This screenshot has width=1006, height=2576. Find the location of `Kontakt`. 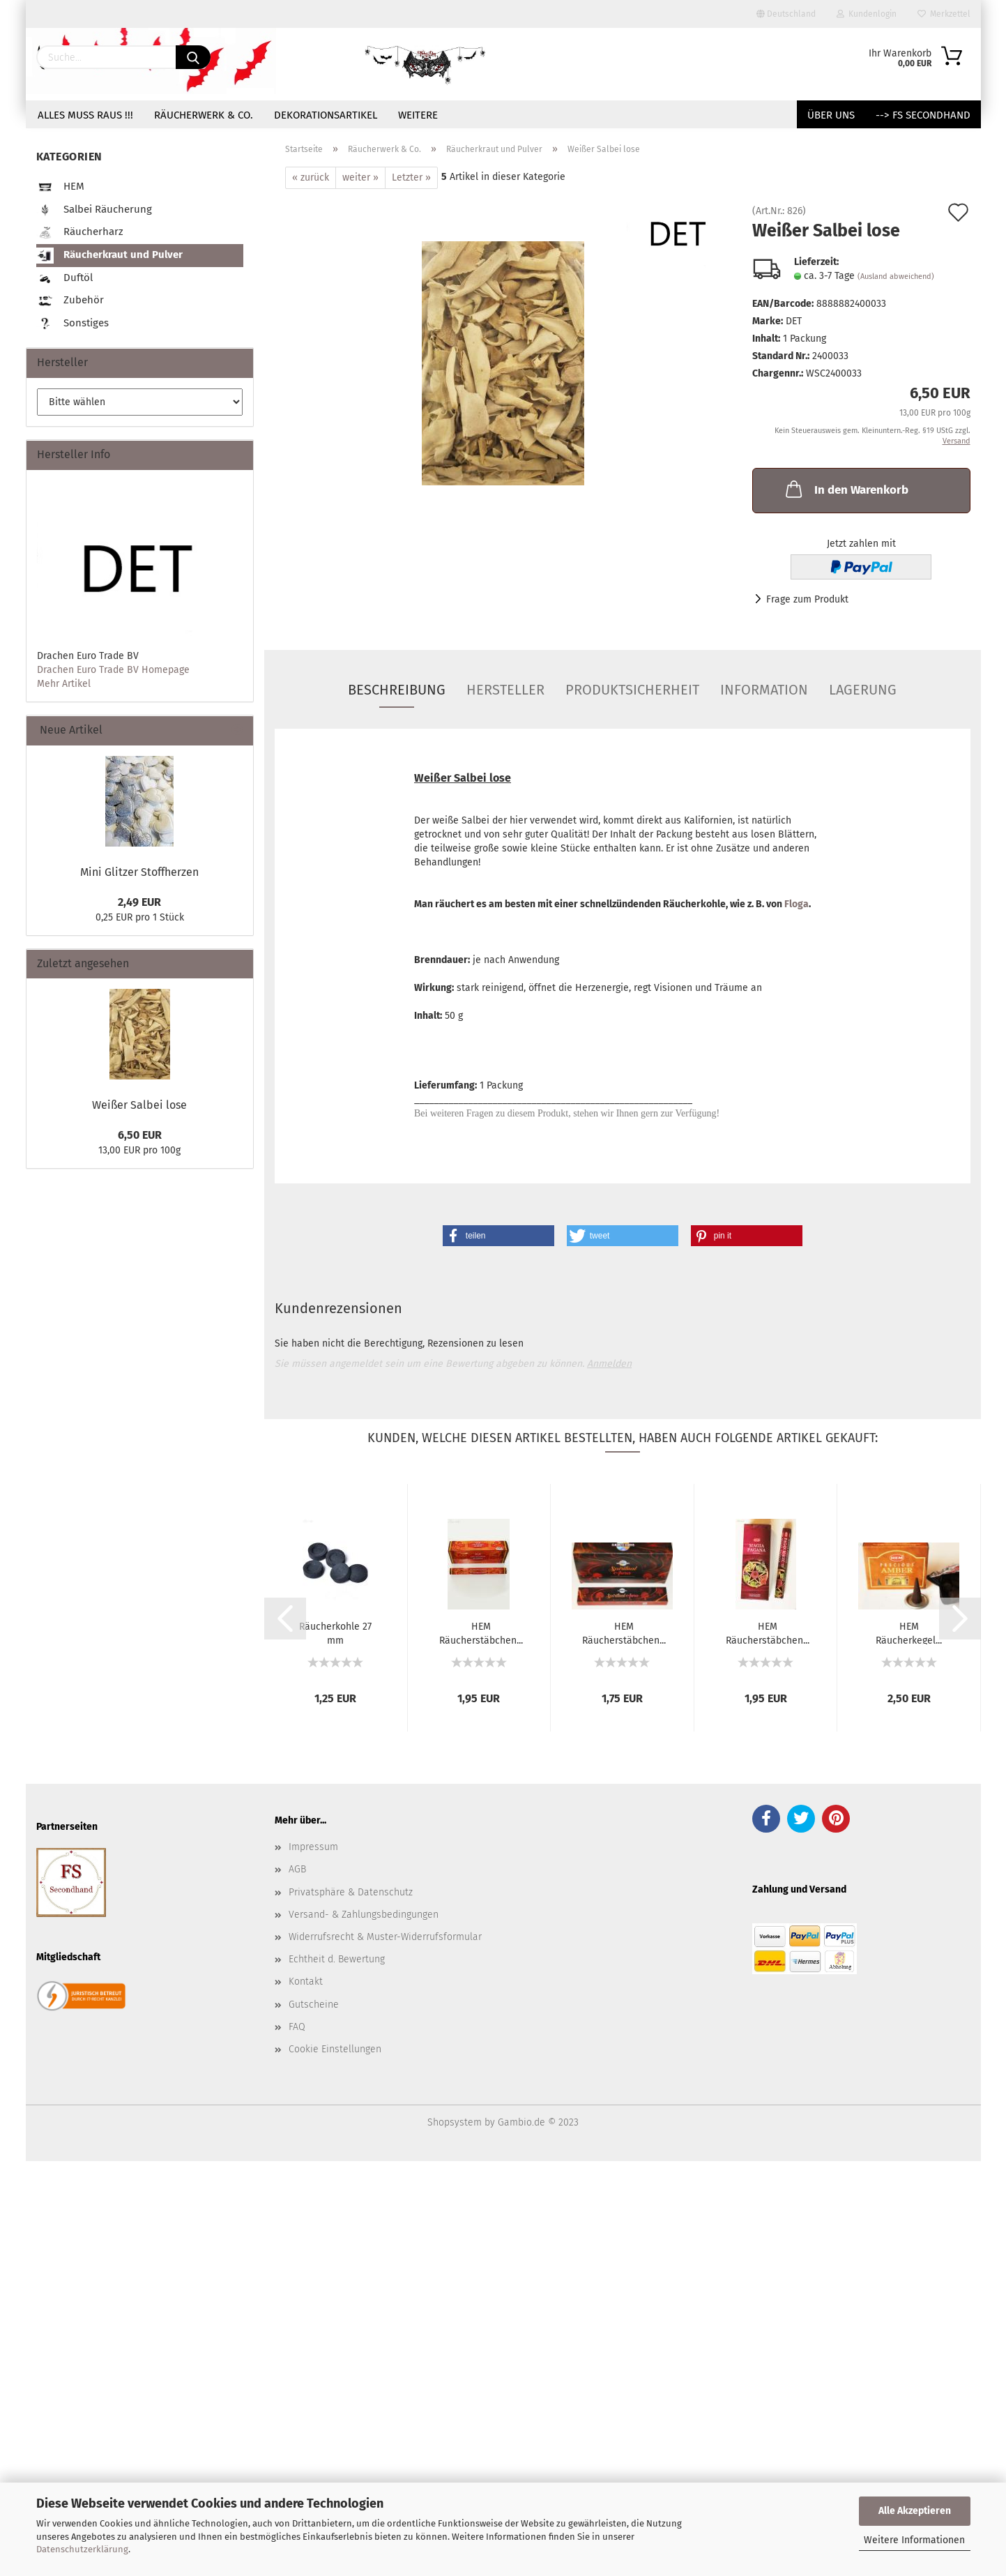

Kontakt is located at coordinates (306, 1981).